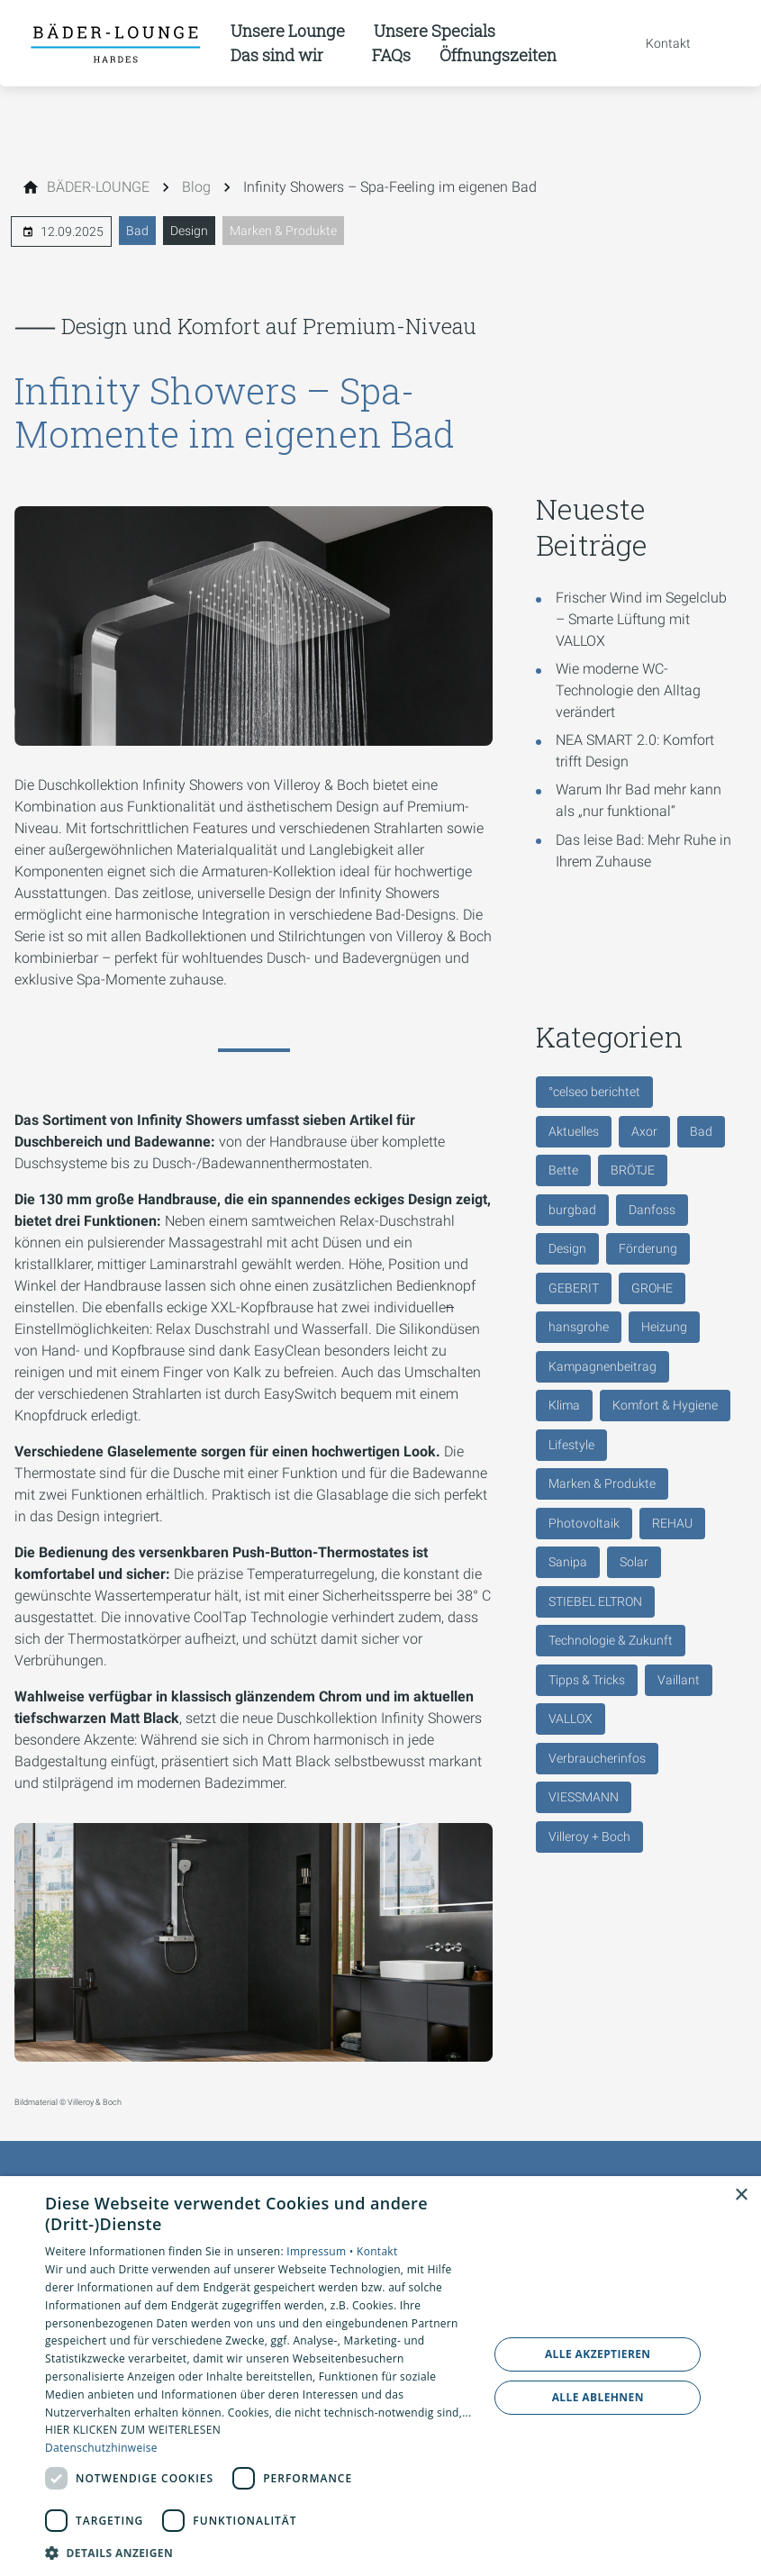 The height and width of the screenshot is (2576, 761). What do you see at coordinates (321, 2251) in the screenshot?
I see `Impressum •` at bounding box center [321, 2251].